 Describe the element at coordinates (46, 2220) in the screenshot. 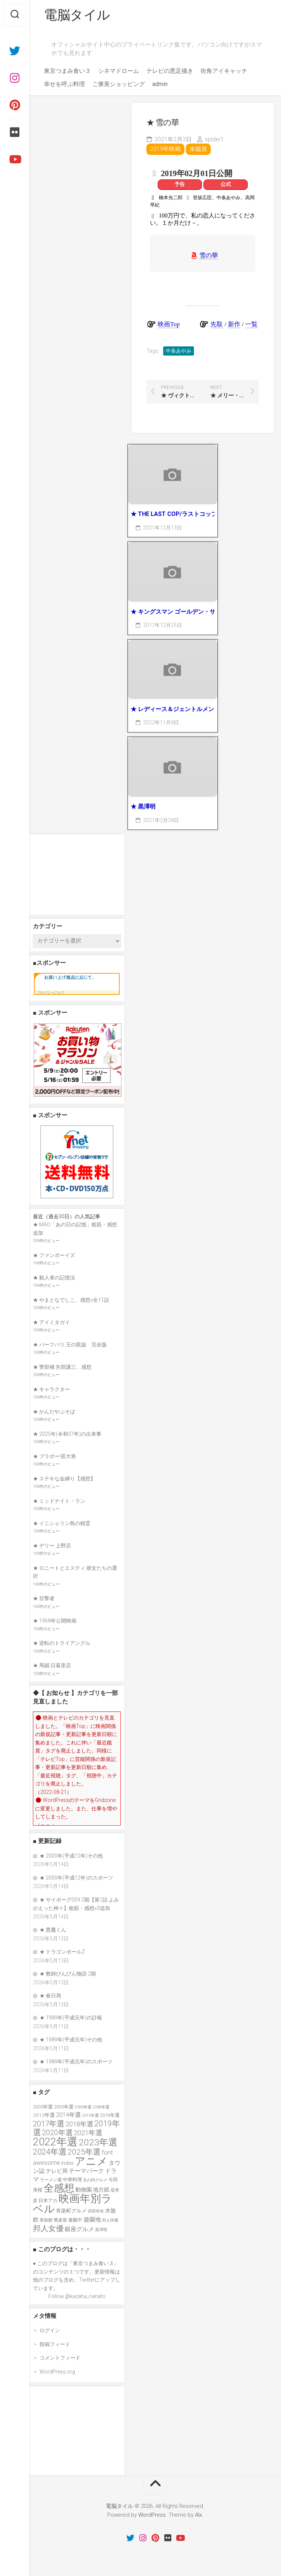

I see `美術館 [美術館 (34個の項目)]` at that location.